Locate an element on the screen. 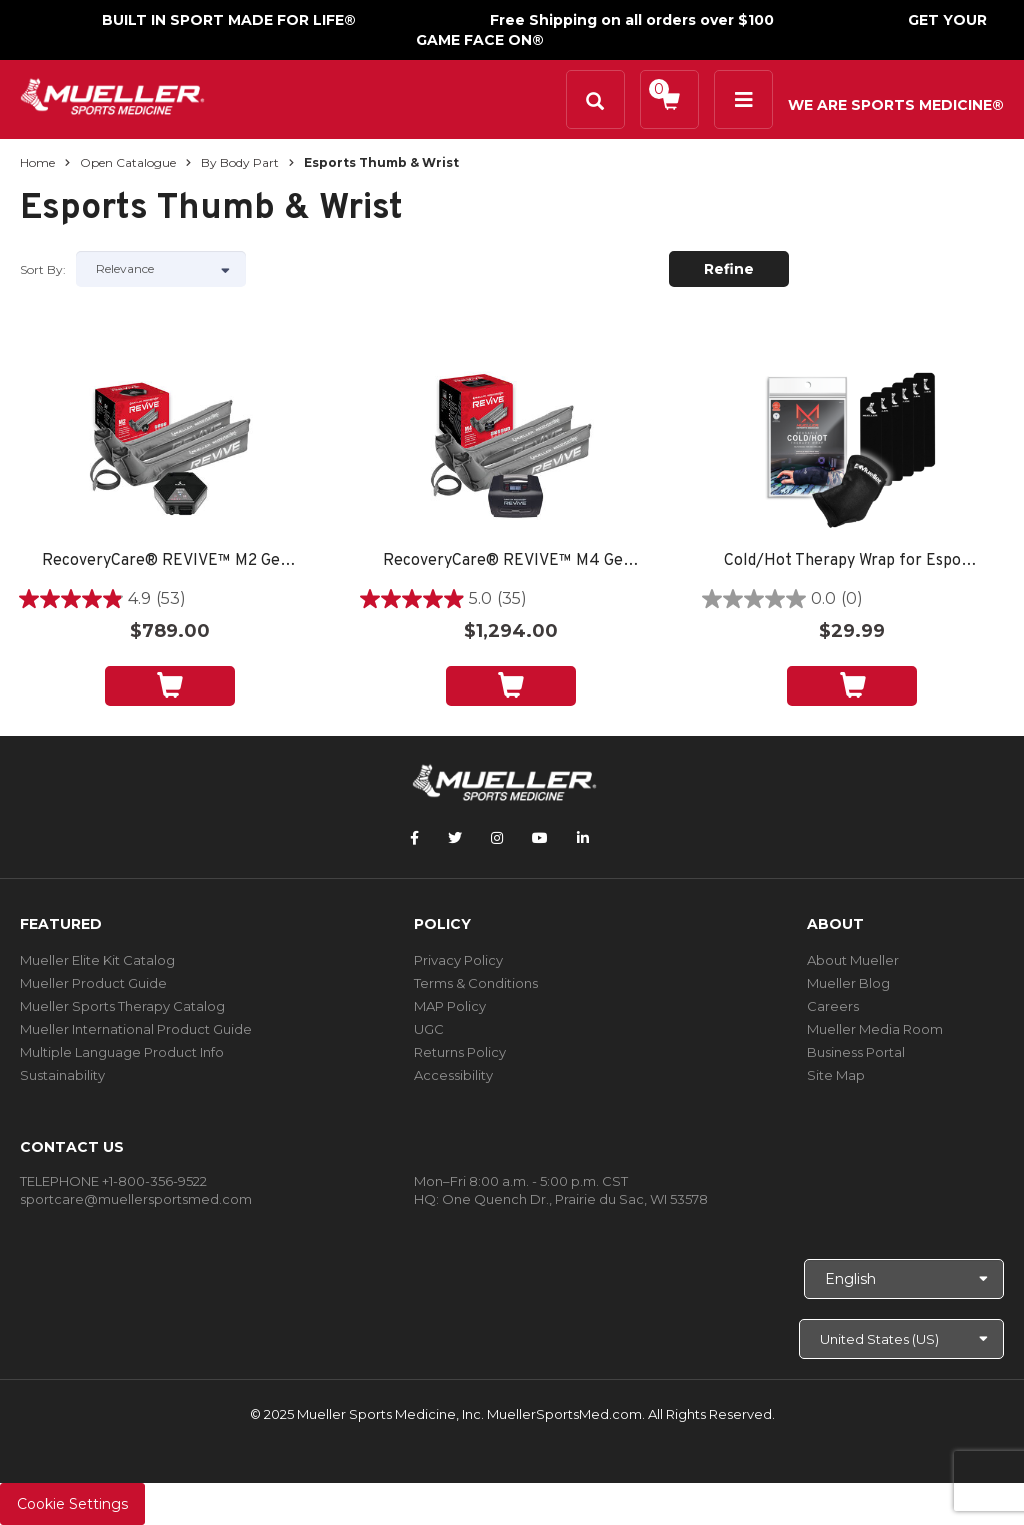  Mueller Blog is located at coordinates (848, 983).